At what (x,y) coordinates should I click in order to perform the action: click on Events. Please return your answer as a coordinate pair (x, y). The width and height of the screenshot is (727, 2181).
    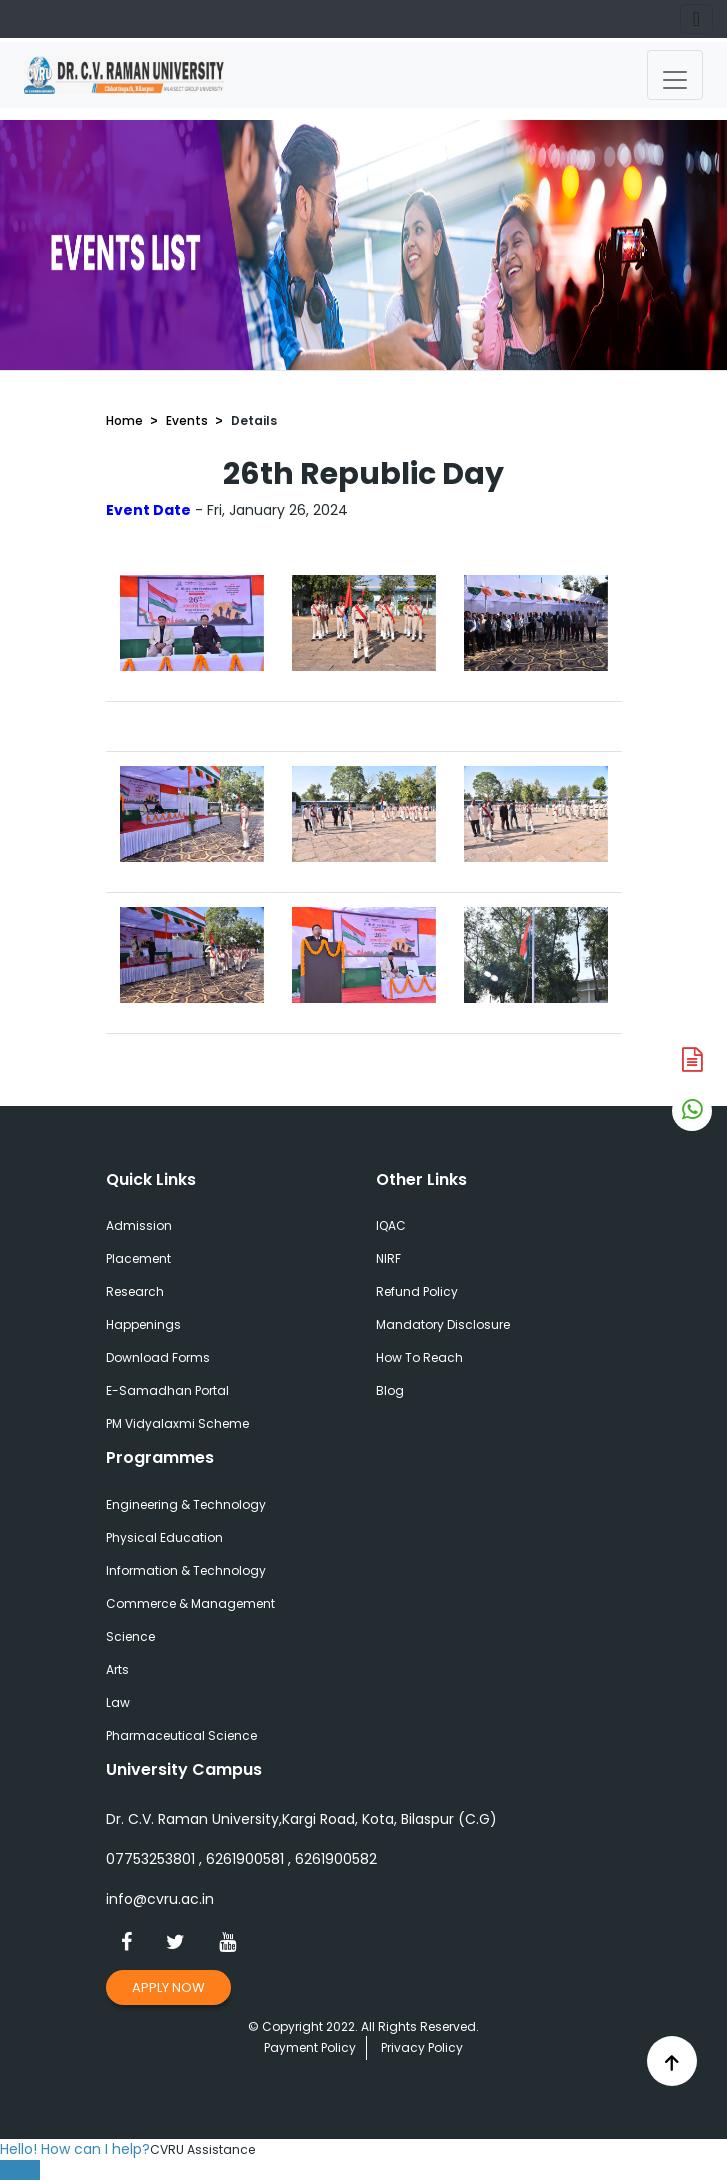
    Looking at the image, I should click on (187, 420).